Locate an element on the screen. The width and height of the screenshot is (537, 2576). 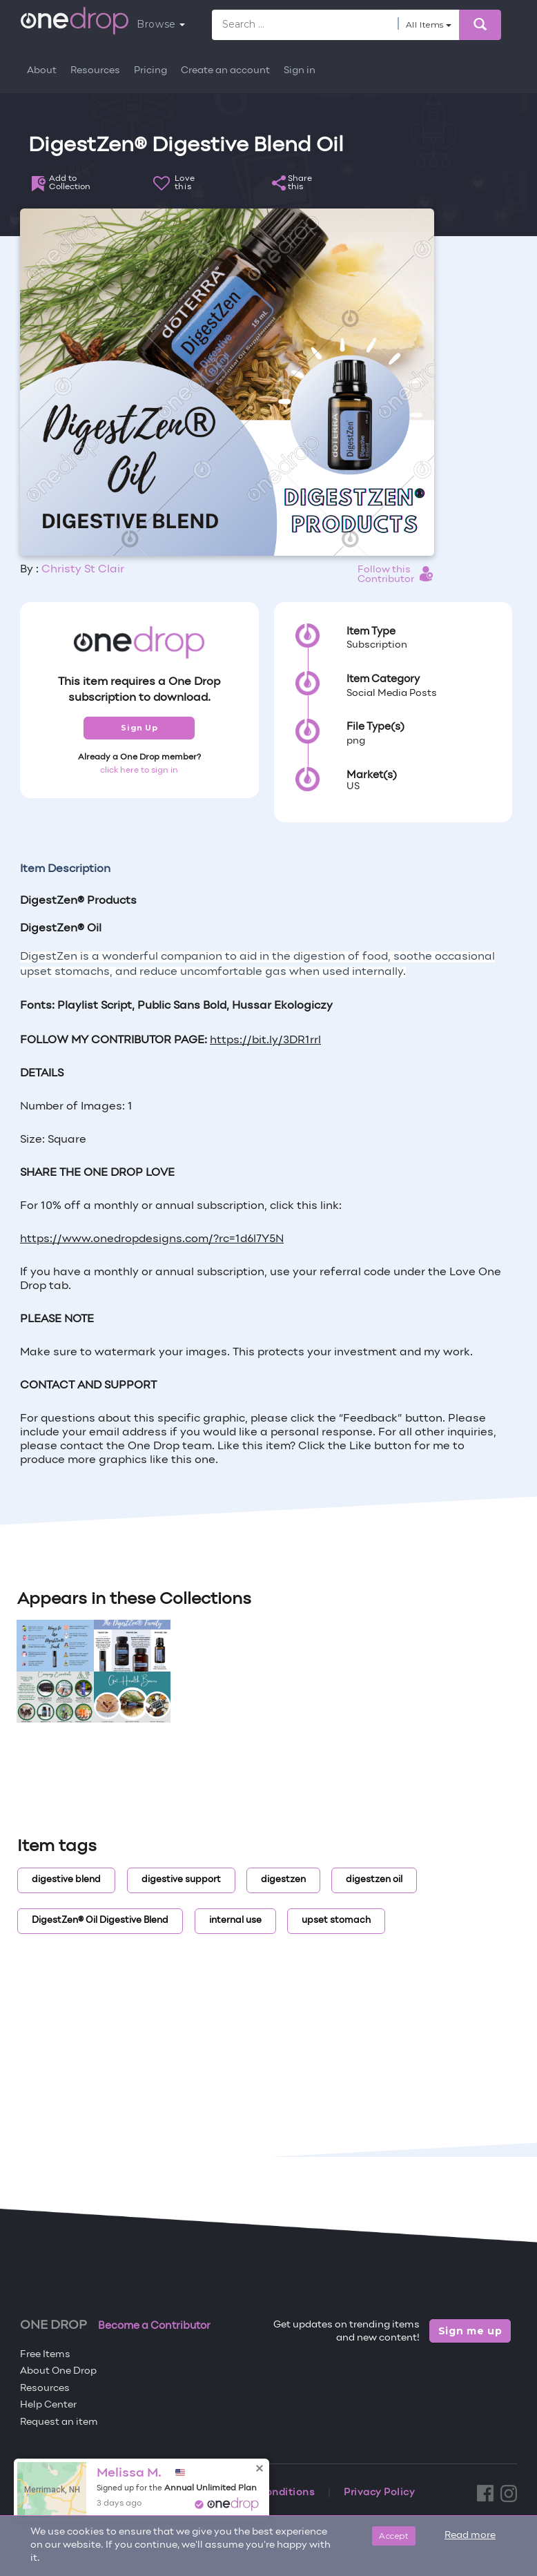
Sign Up is located at coordinates (139, 728).